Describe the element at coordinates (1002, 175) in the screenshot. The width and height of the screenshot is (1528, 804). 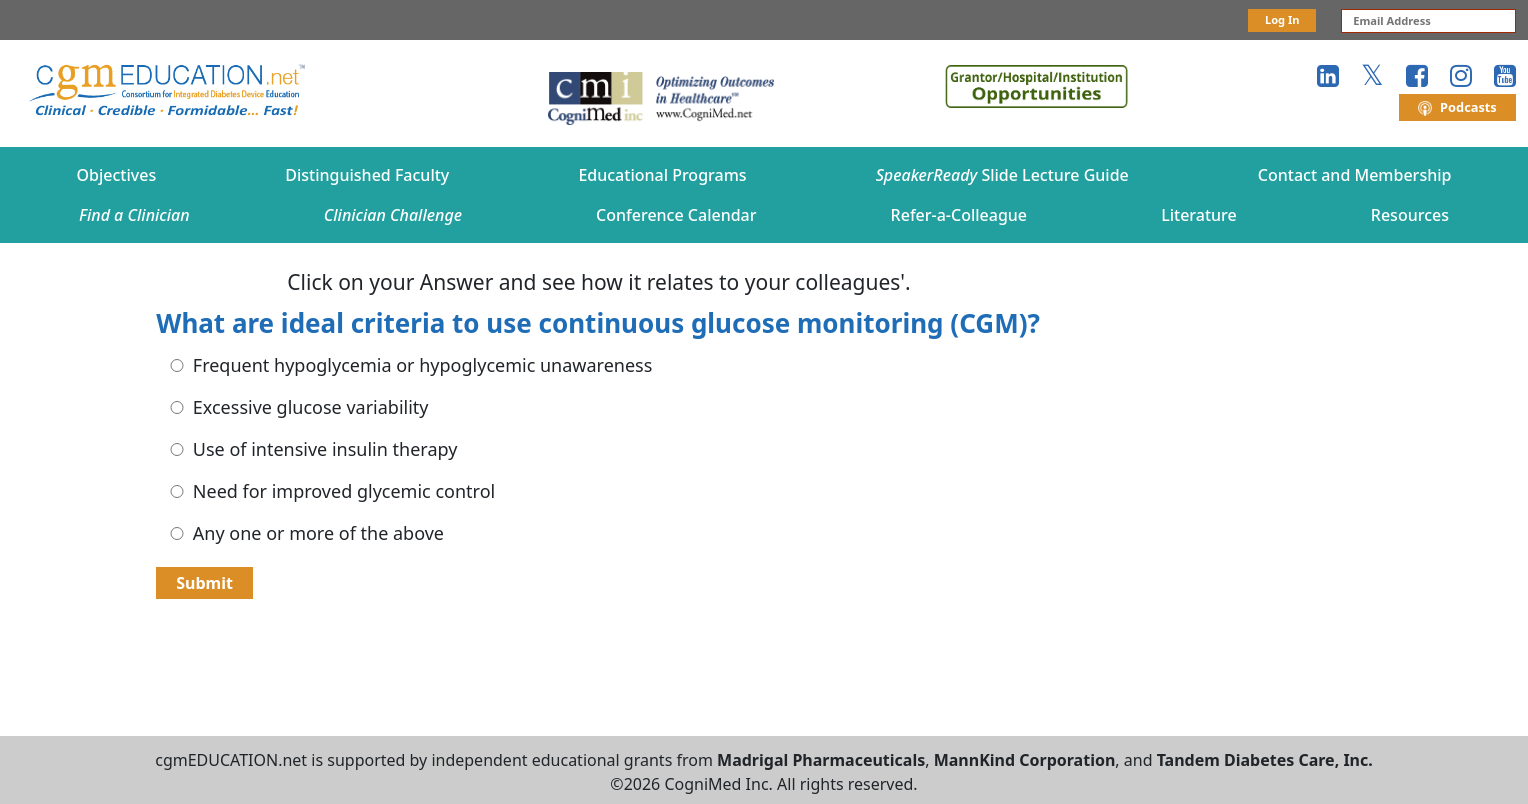
I see `Slide Lecture Guide` at that location.